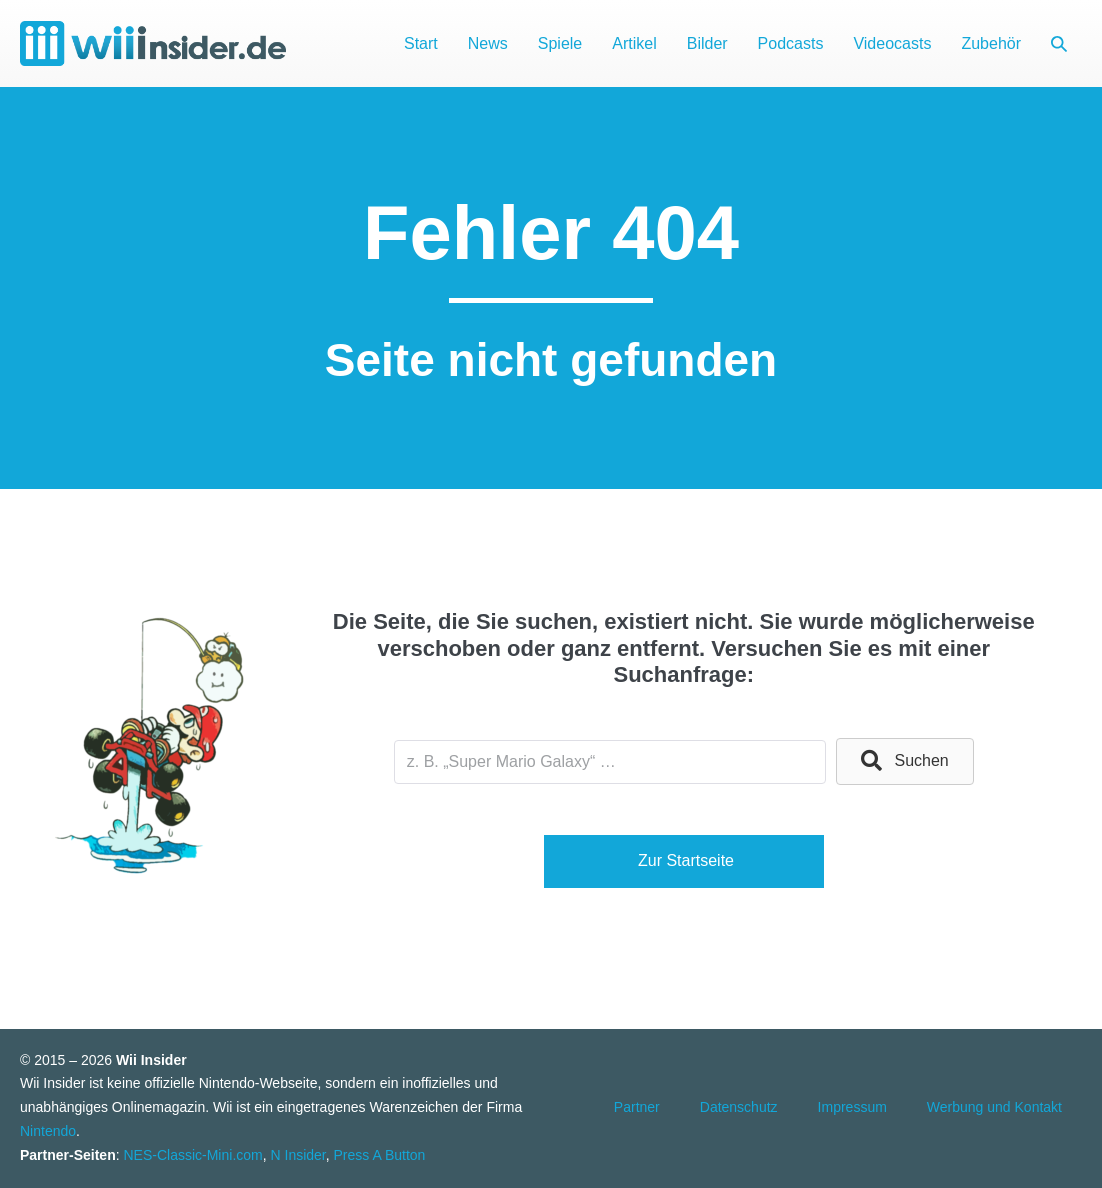  What do you see at coordinates (560, 43) in the screenshot?
I see `Spiele` at bounding box center [560, 43].